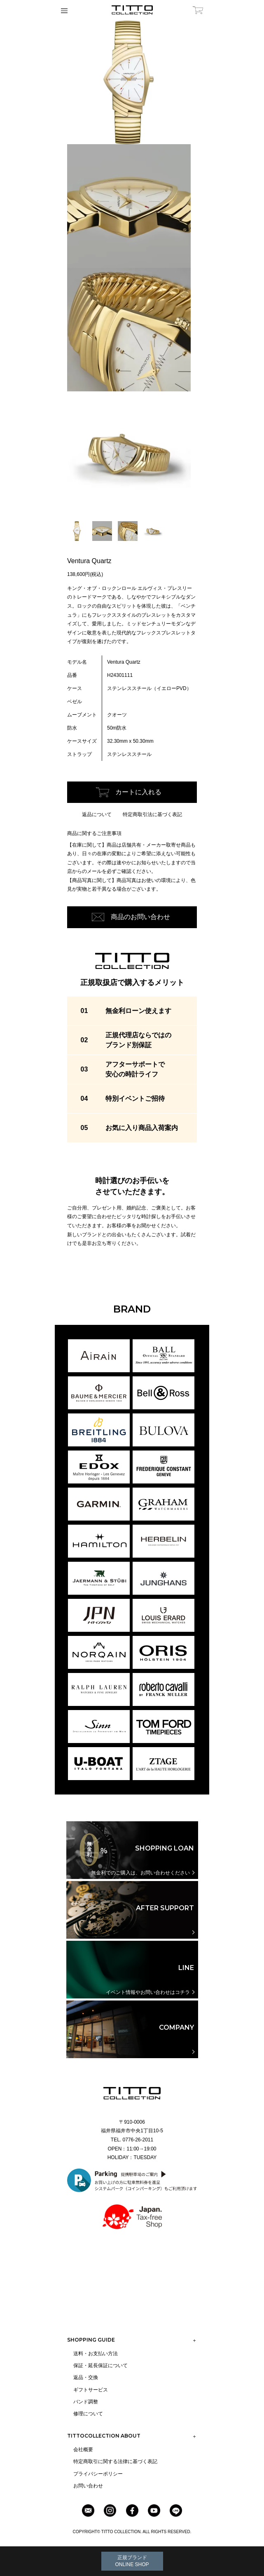  Describe the element at coordinates (85, 2402) in the screenshot. I see `バンド調整` at that location.